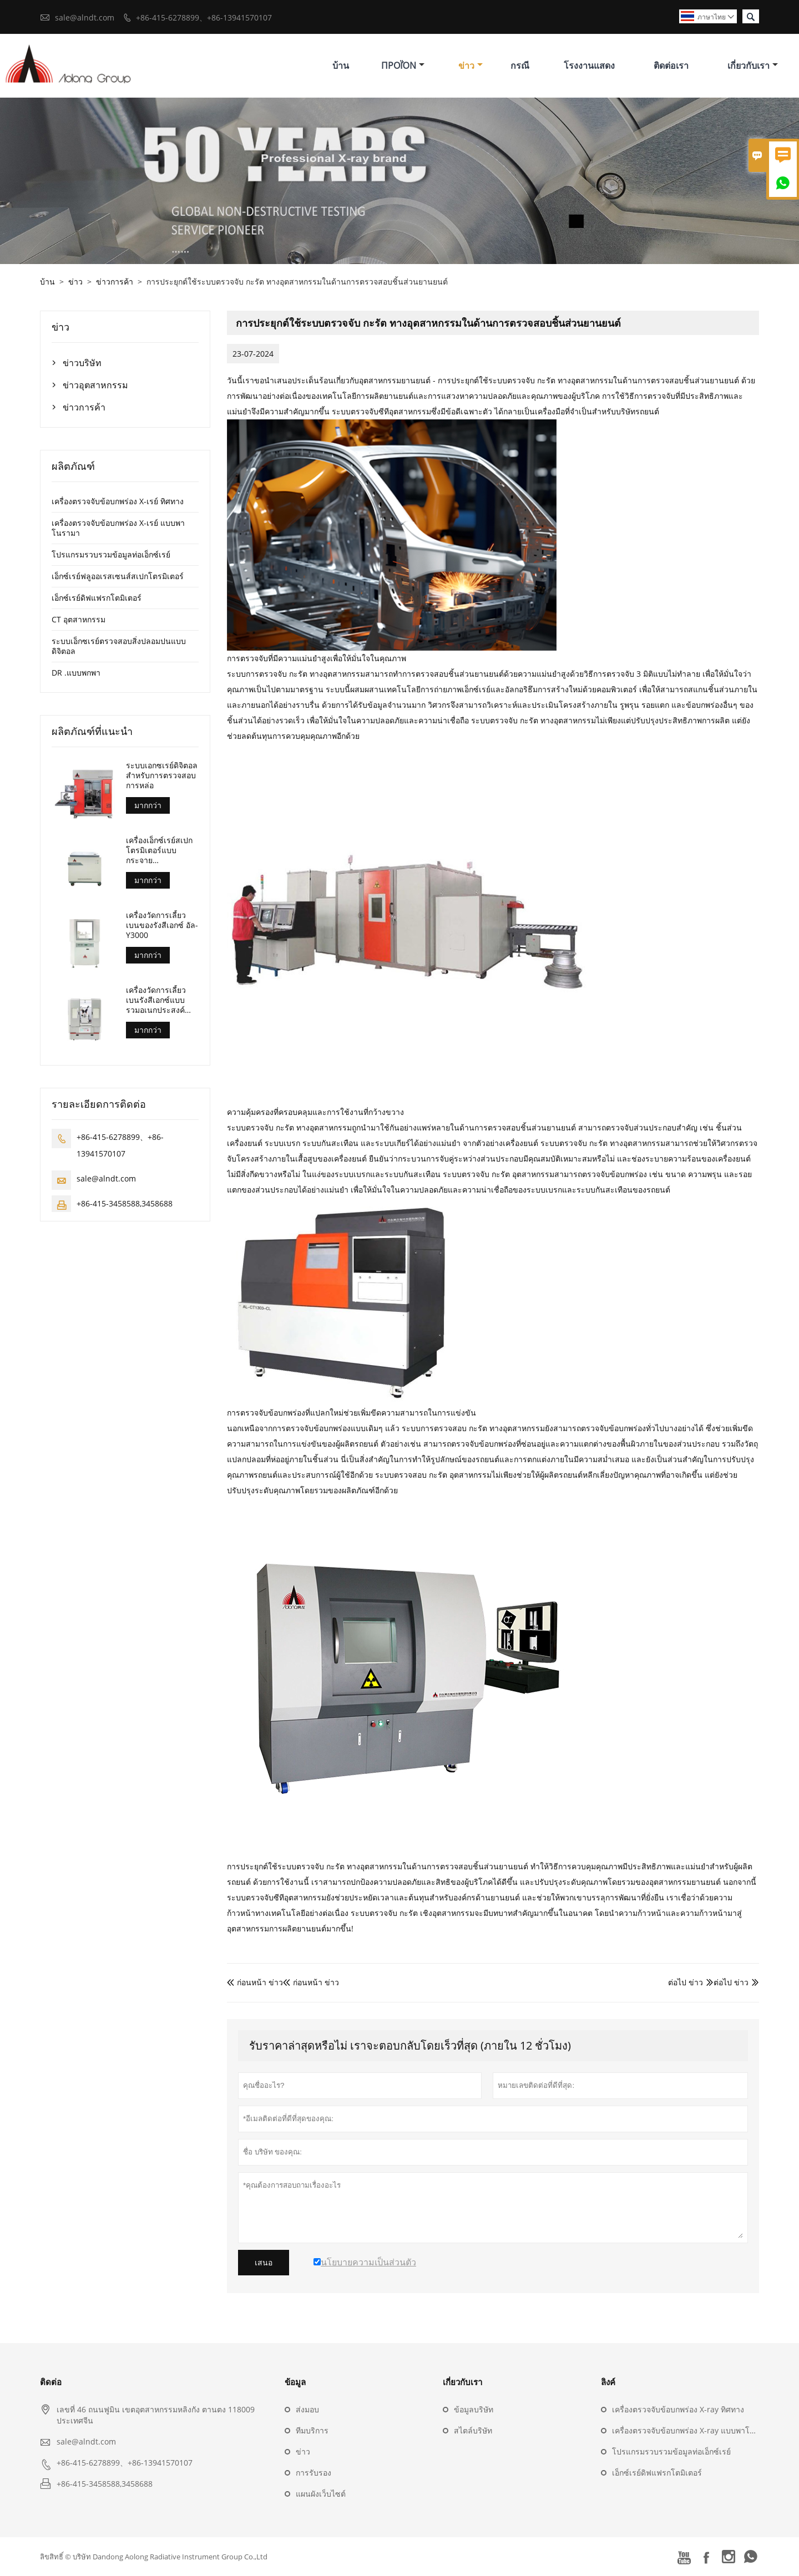 The height and width of the screenshot is (2576, 799). Describe the element at coordinates (111, 554) in the screenshot. I see `โปรแกรมรวบรวมข้อมูลท่อเอ็กซ์เรย์` at that location.